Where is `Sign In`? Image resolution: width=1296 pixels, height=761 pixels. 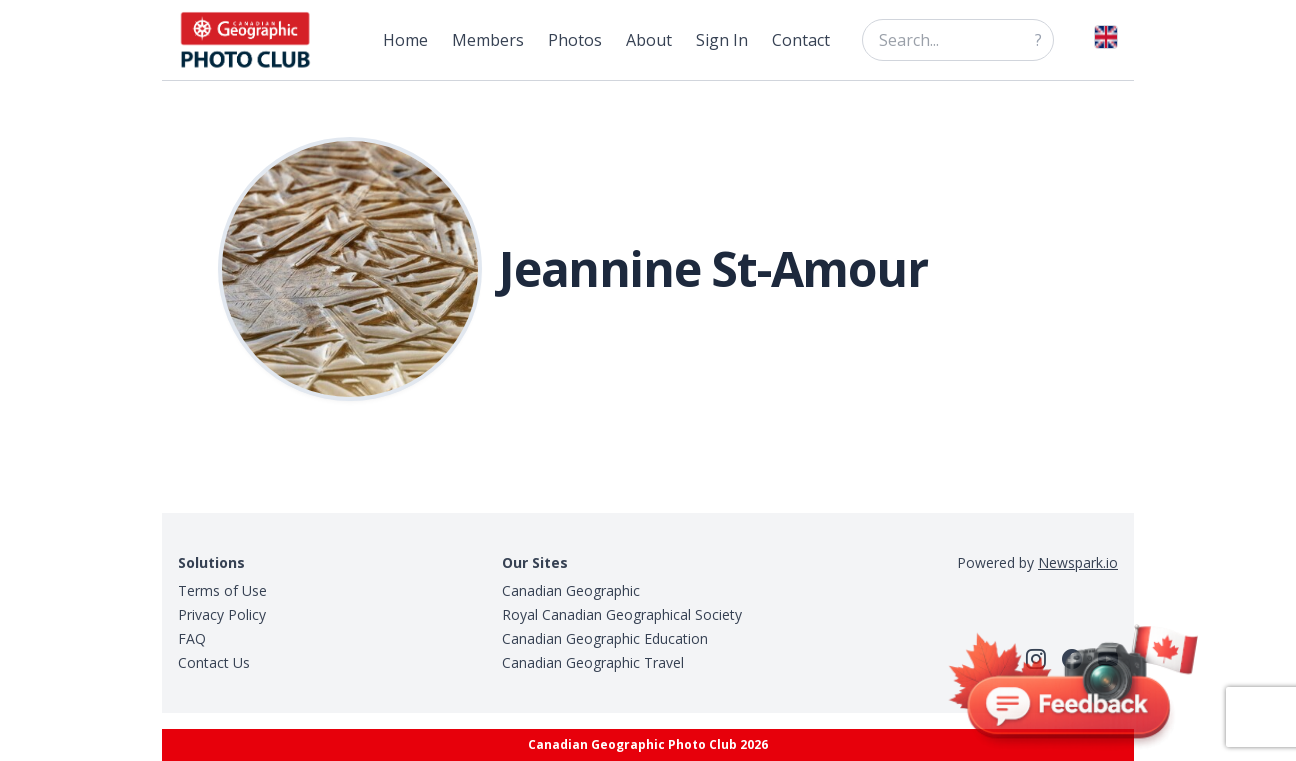 Sign In is located at coordinates (722, 40).